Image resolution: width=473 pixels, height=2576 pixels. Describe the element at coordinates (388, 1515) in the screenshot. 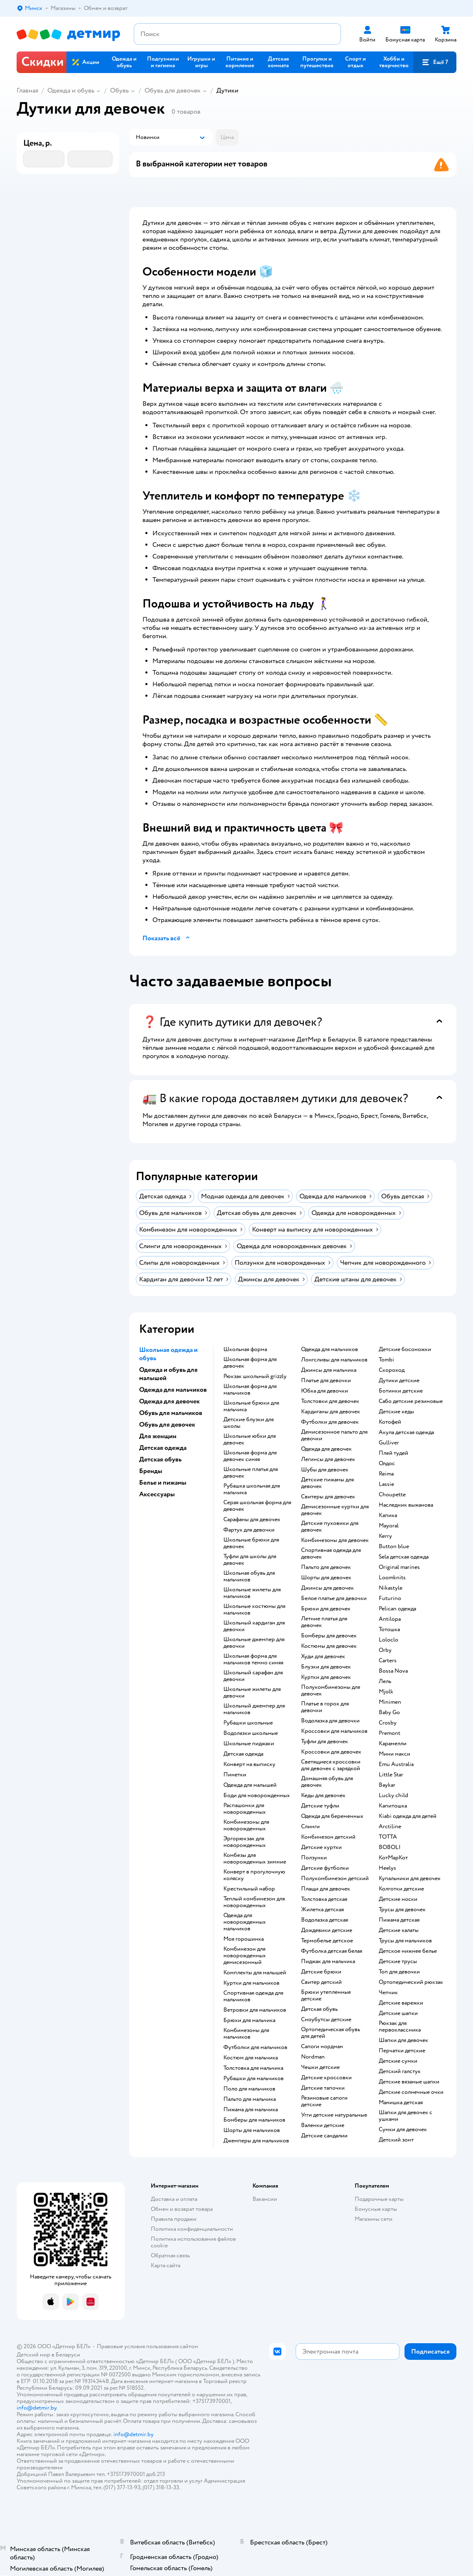

I see `Капика` at that location.